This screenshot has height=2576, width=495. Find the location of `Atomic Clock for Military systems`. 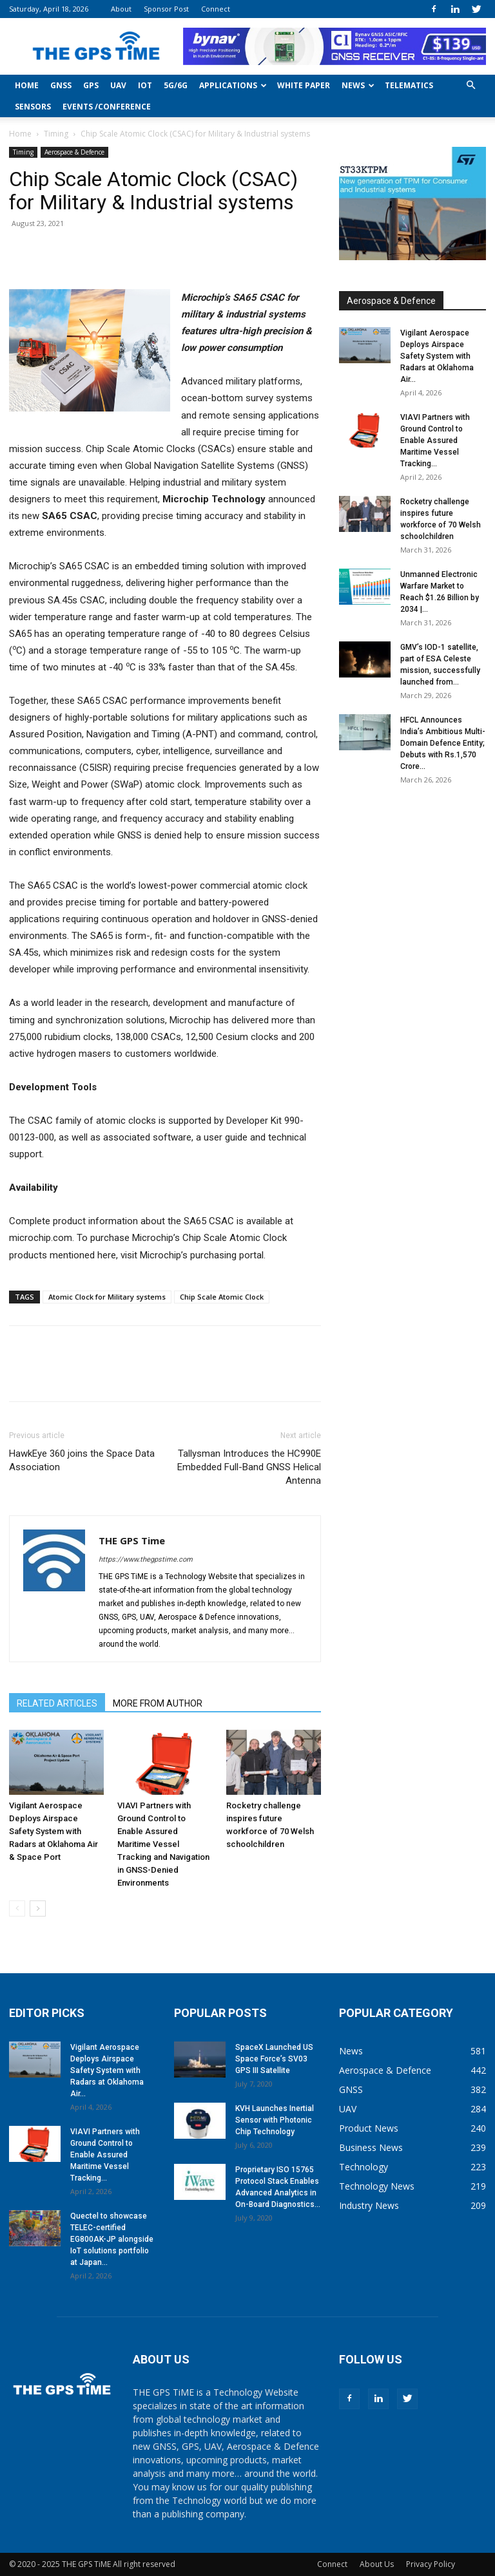

Atomic Clock for Military systems is located at coordinates (107, 1297).